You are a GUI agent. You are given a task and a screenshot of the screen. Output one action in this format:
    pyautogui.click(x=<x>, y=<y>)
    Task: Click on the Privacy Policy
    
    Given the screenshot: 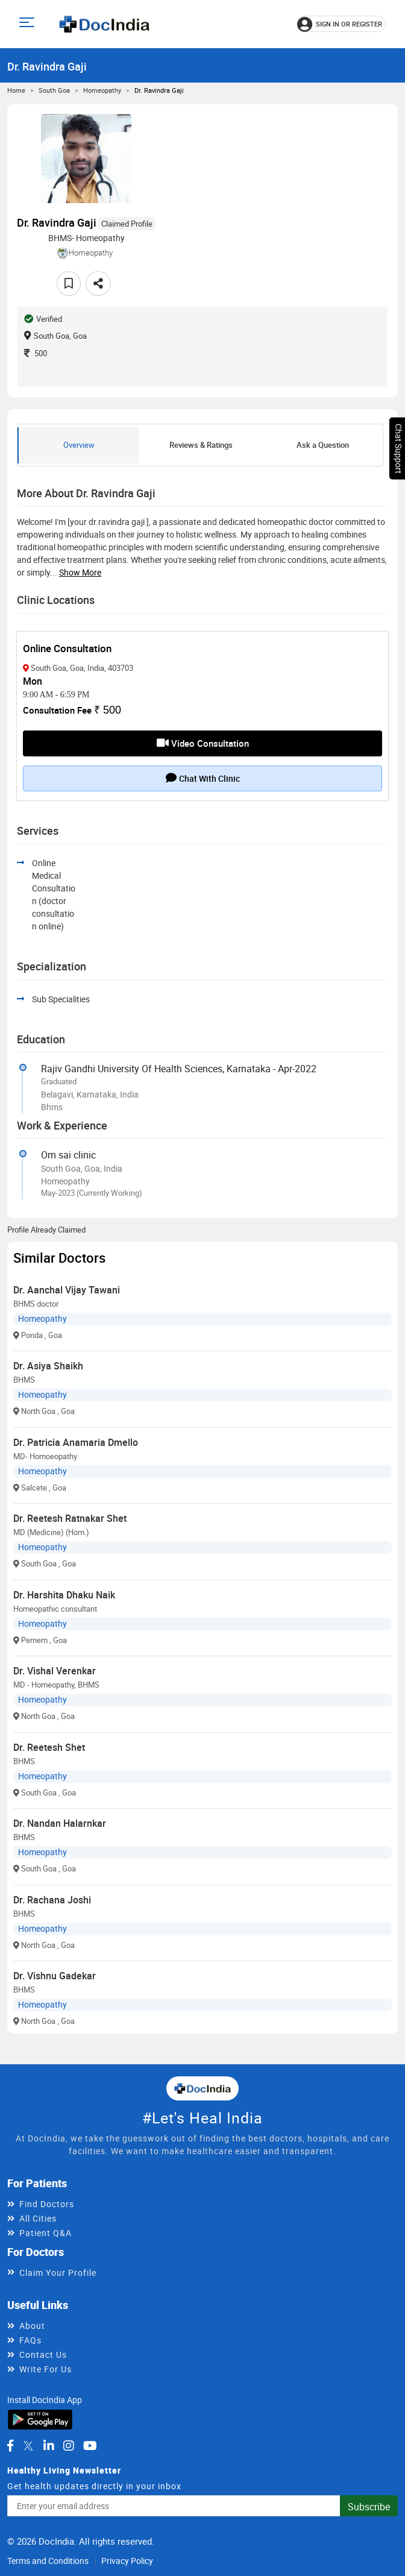 What is the action you would take?
    pyautogui.click(x=127, y=2560)
    